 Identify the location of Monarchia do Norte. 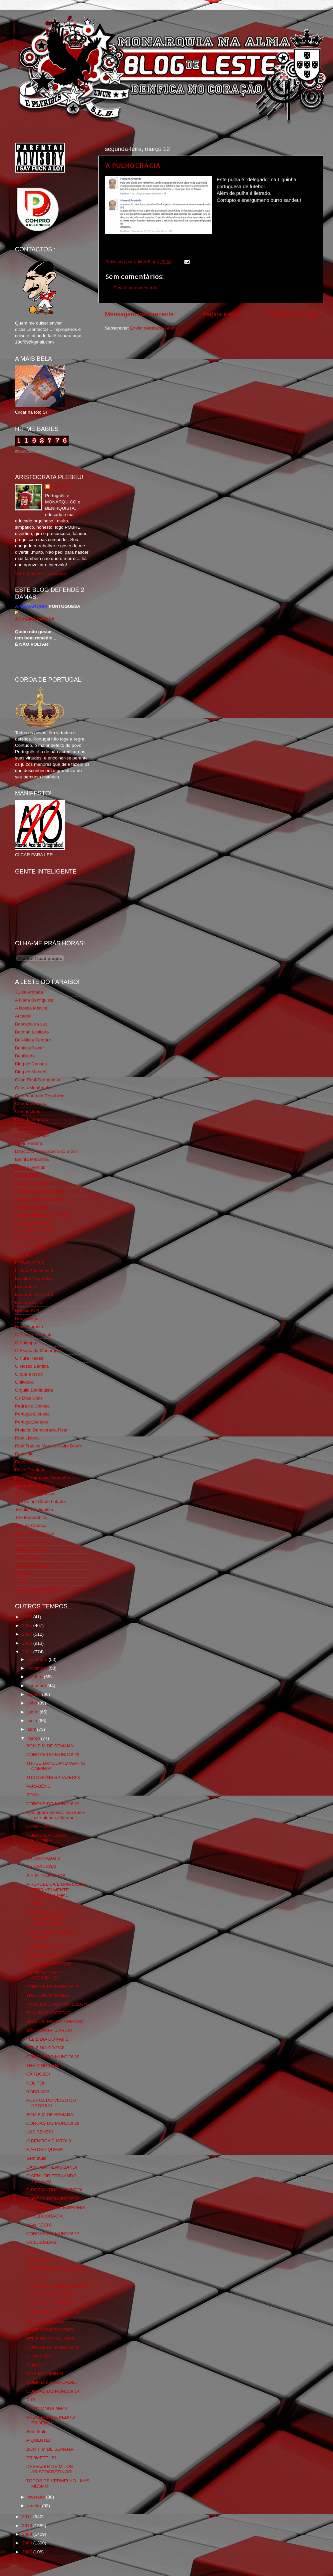
(35, 1294).